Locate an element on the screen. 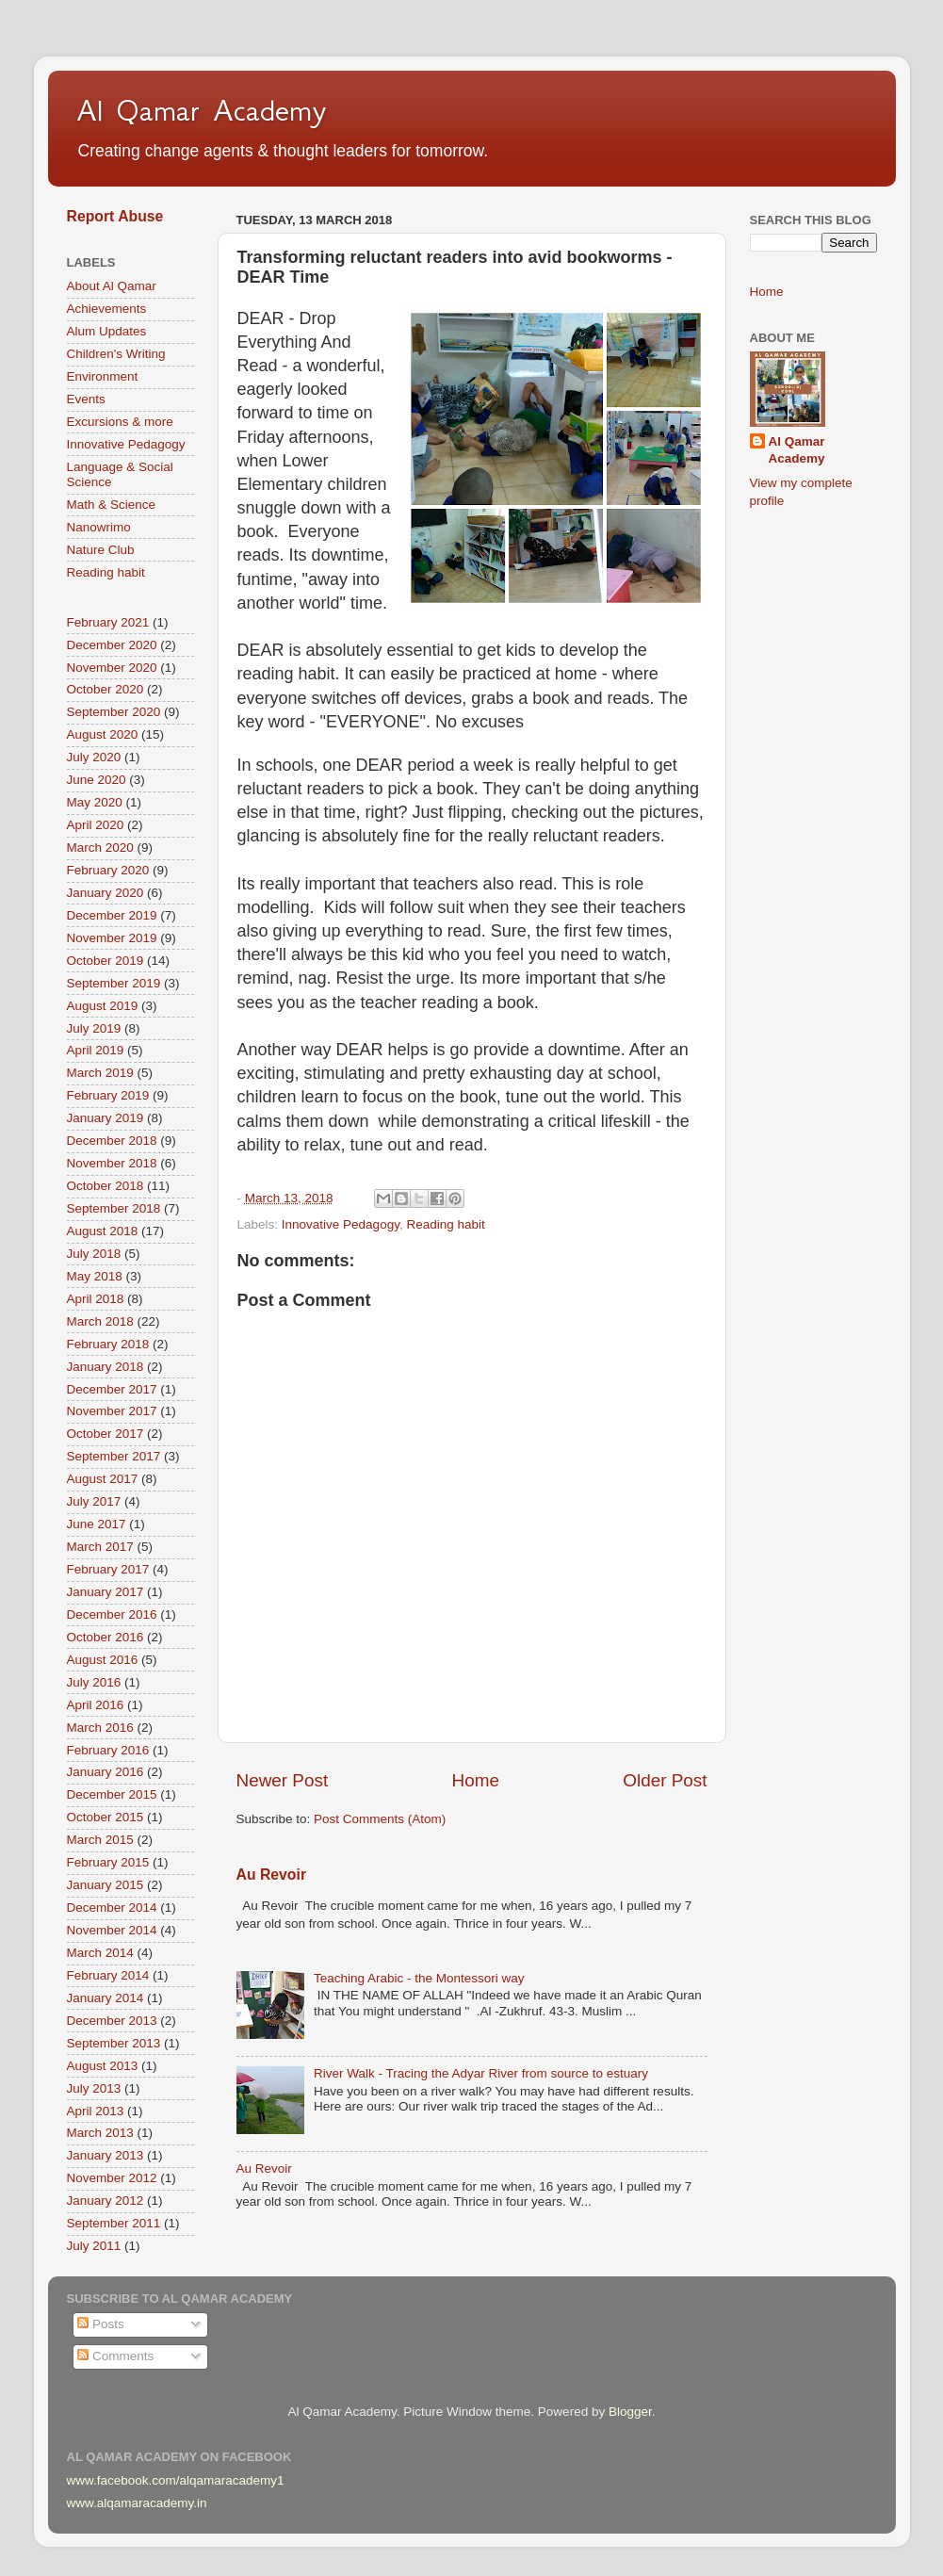  January 2013 is located at coordinates (105, 2155).